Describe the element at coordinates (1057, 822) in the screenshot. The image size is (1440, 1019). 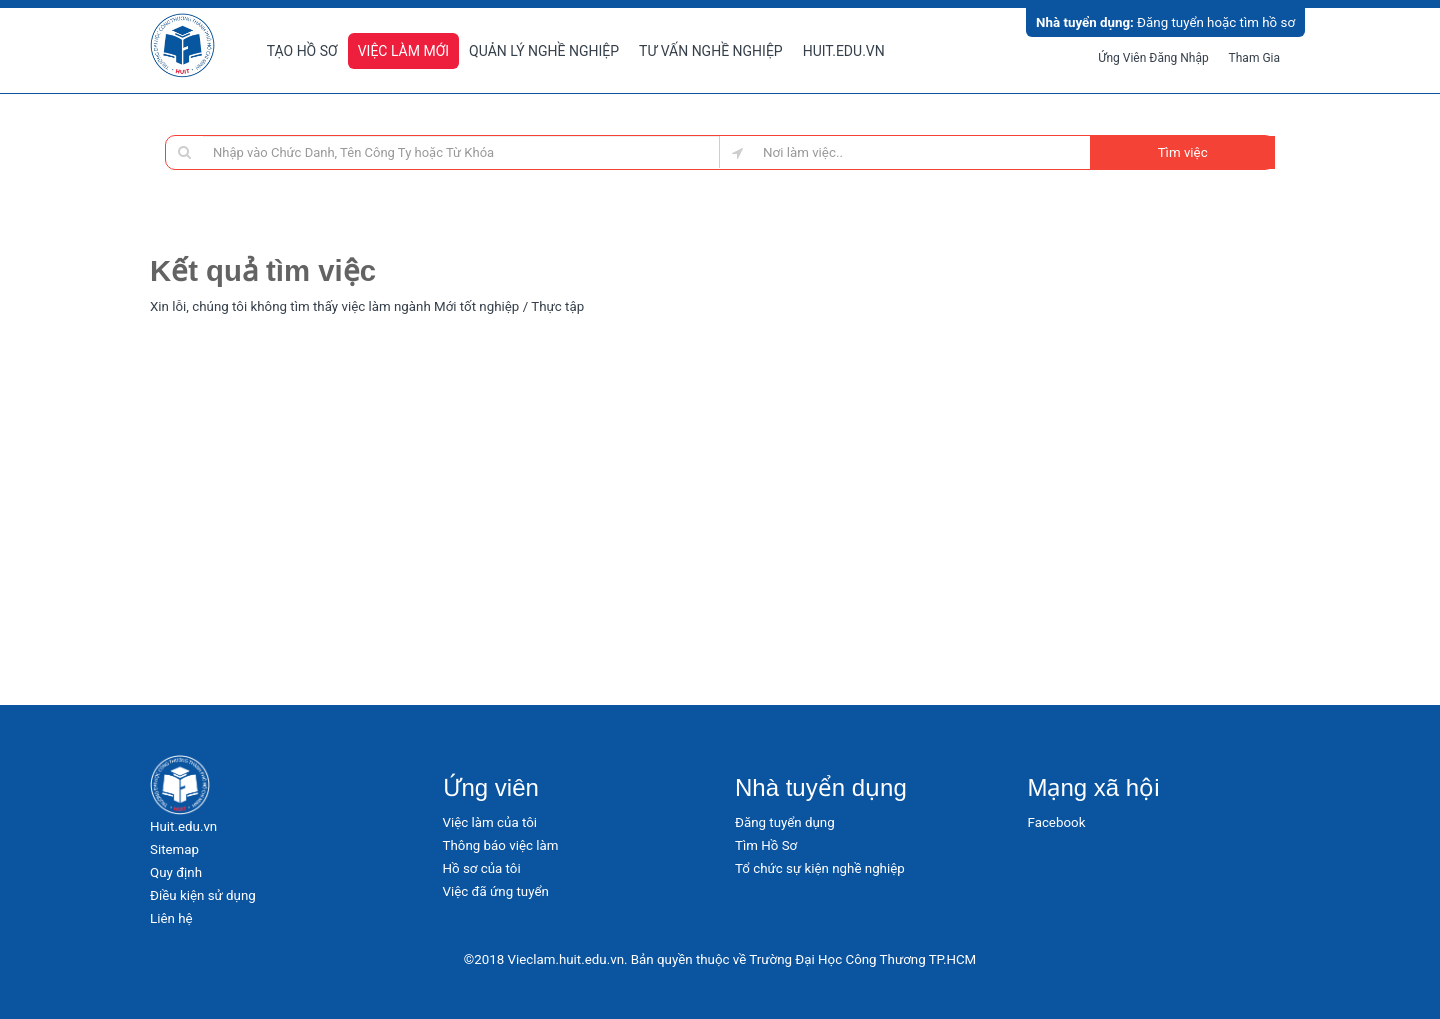
I see `Facebook` at that location.